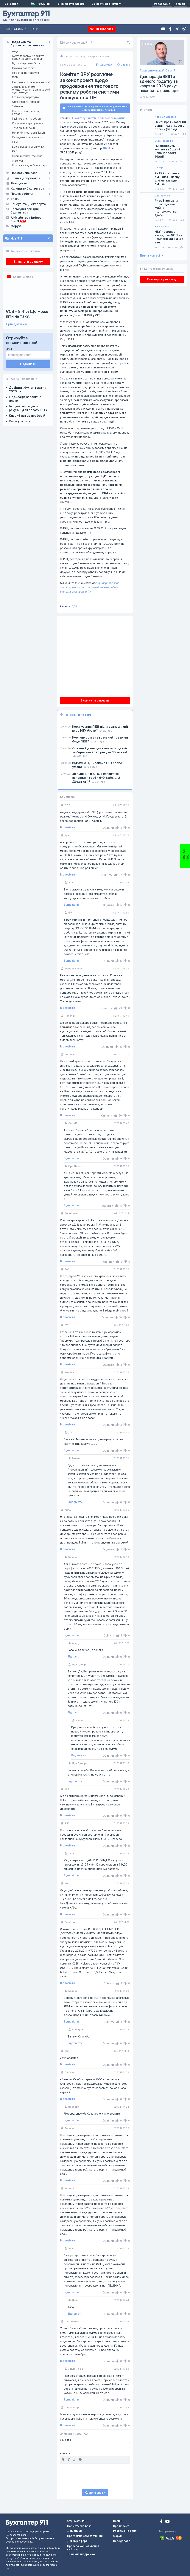  I want to click on Олег Івченко, so click(162, 195).